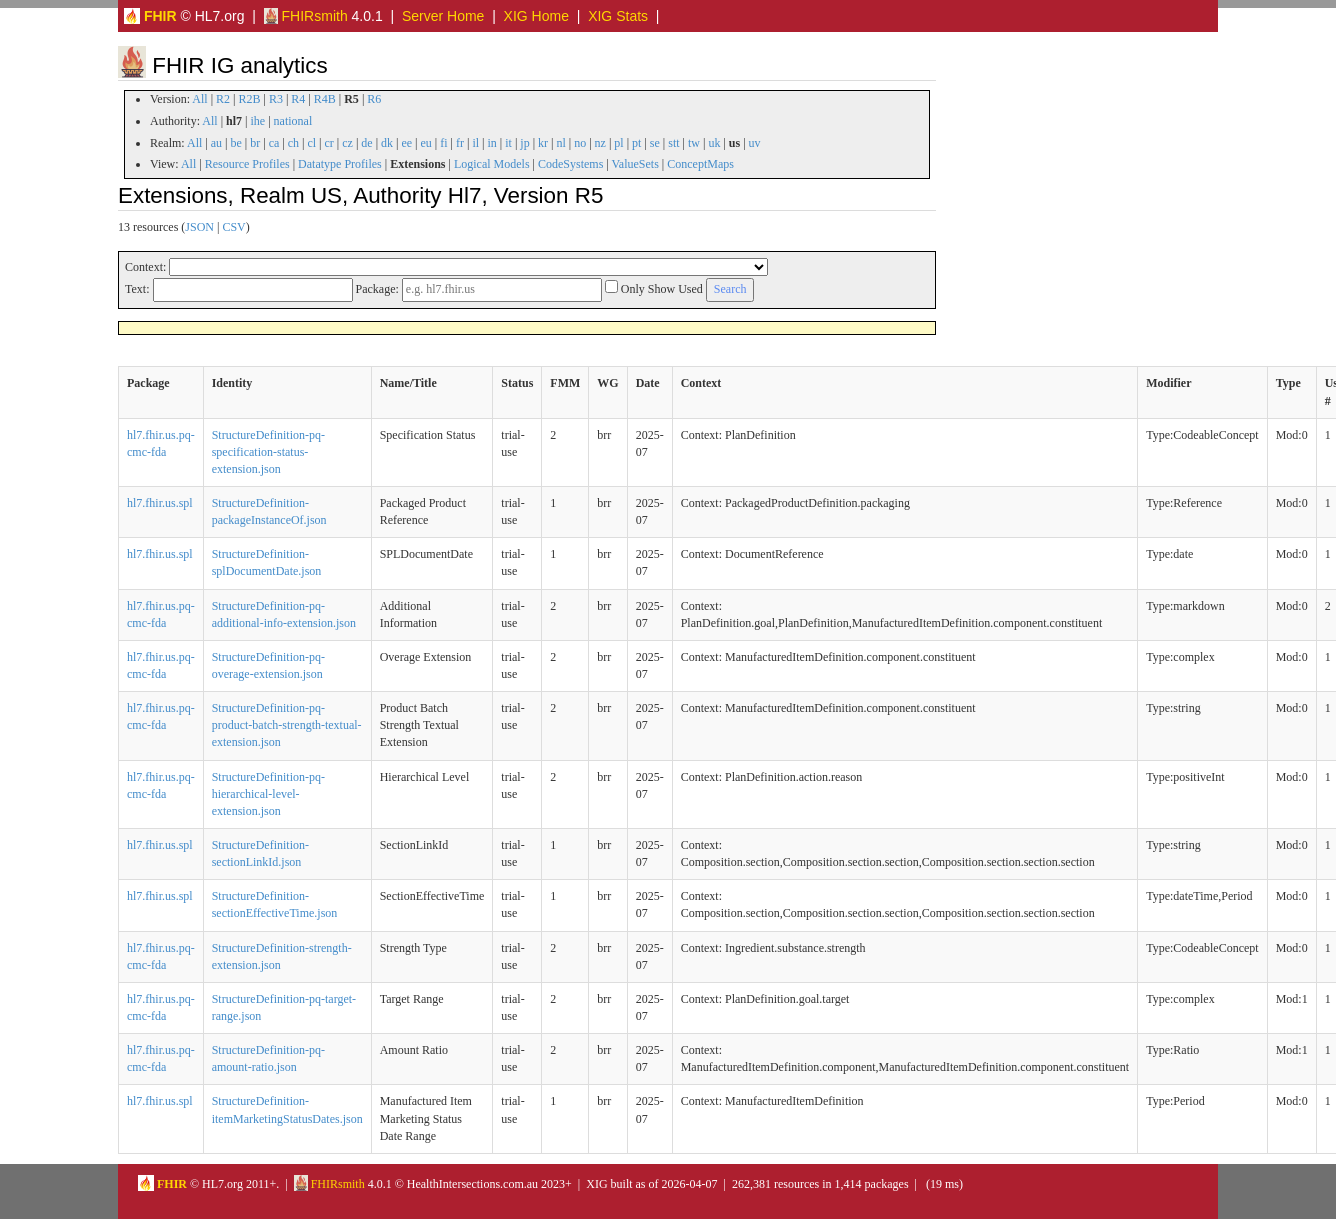 The height and width of the screenshot is (1219, 1336). Describe the element at coordinates (306, 16) in the screenshot. I see `FHIRsmith` at that location.